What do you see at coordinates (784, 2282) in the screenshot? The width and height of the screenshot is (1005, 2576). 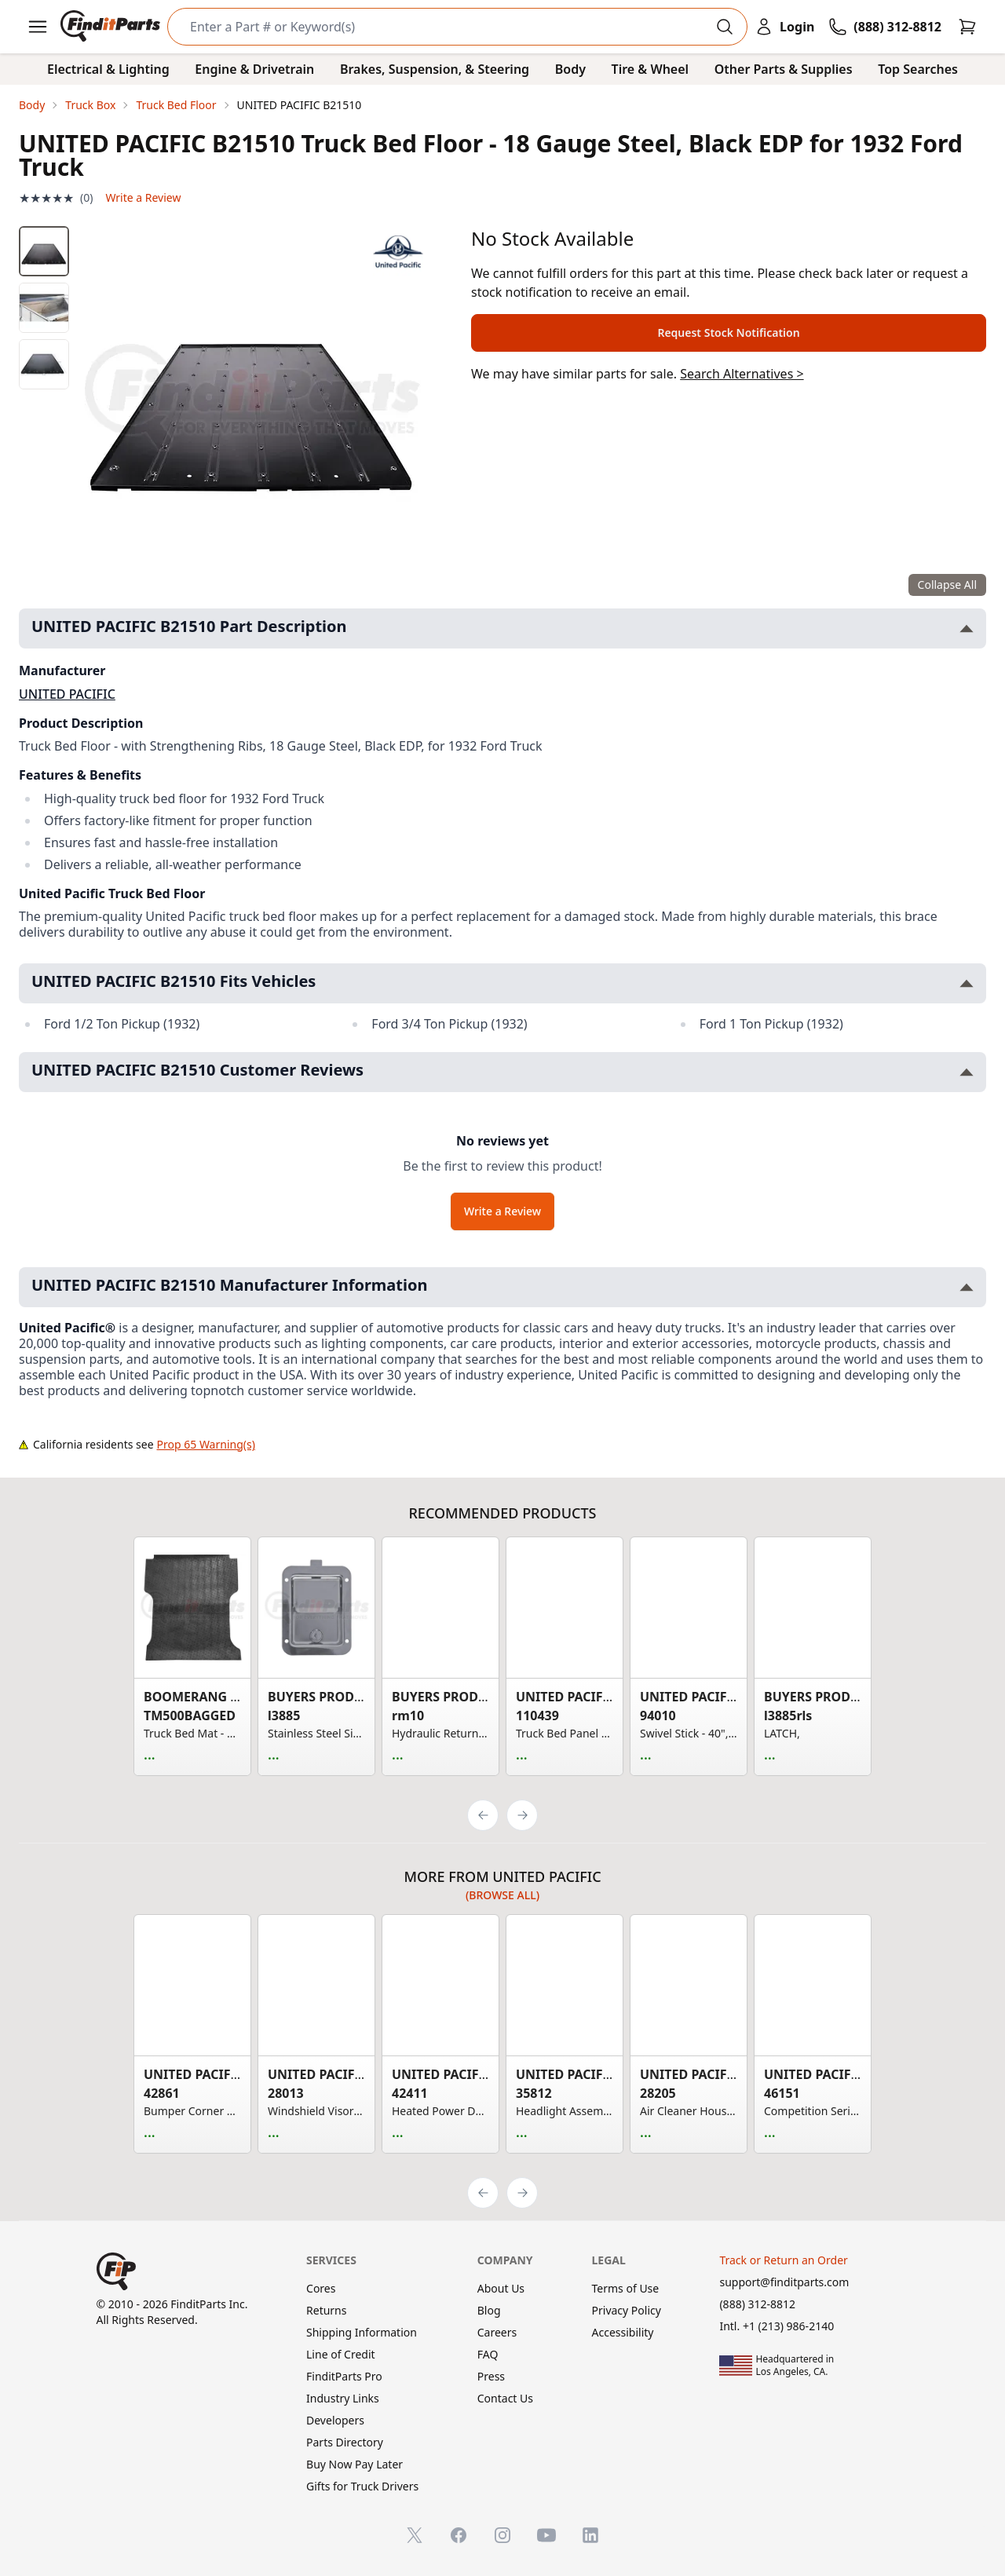 I see `support@finditparts.com` at bounding box center [784, 2282].